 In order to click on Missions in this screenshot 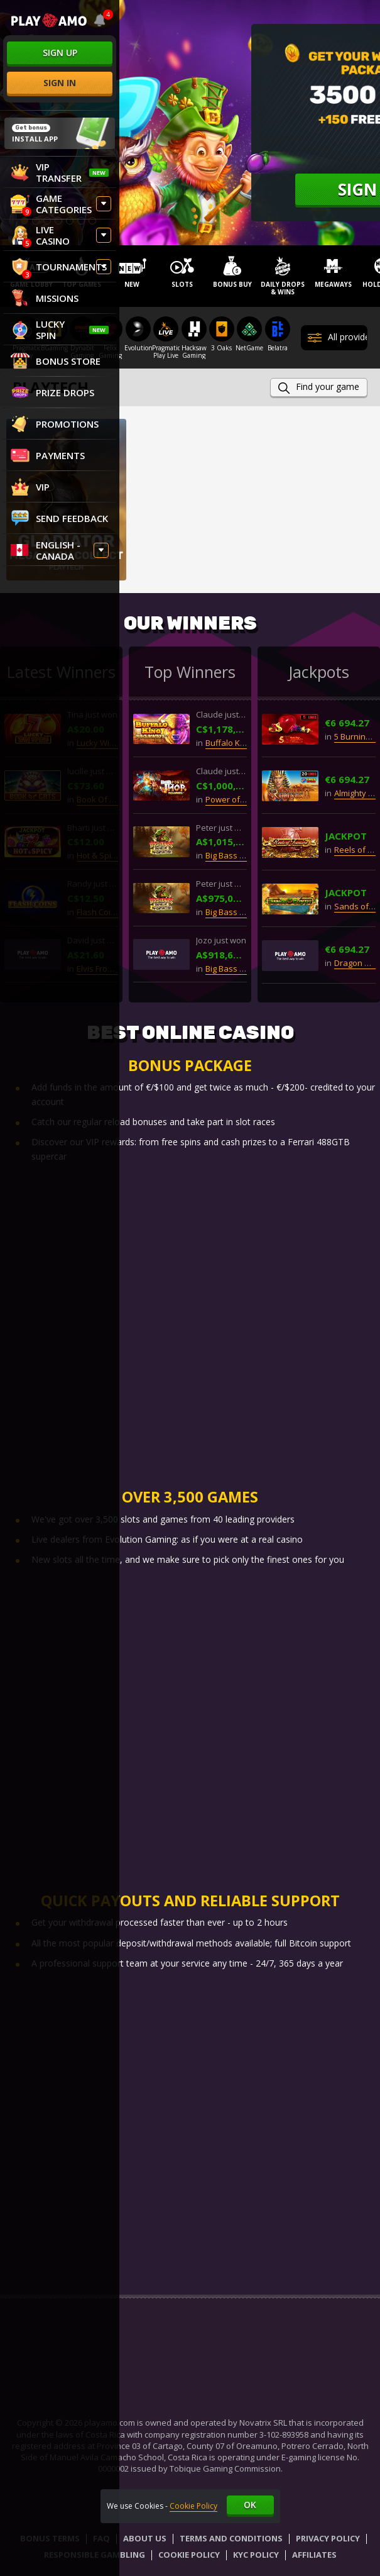, I will do `click(45, 298)`.